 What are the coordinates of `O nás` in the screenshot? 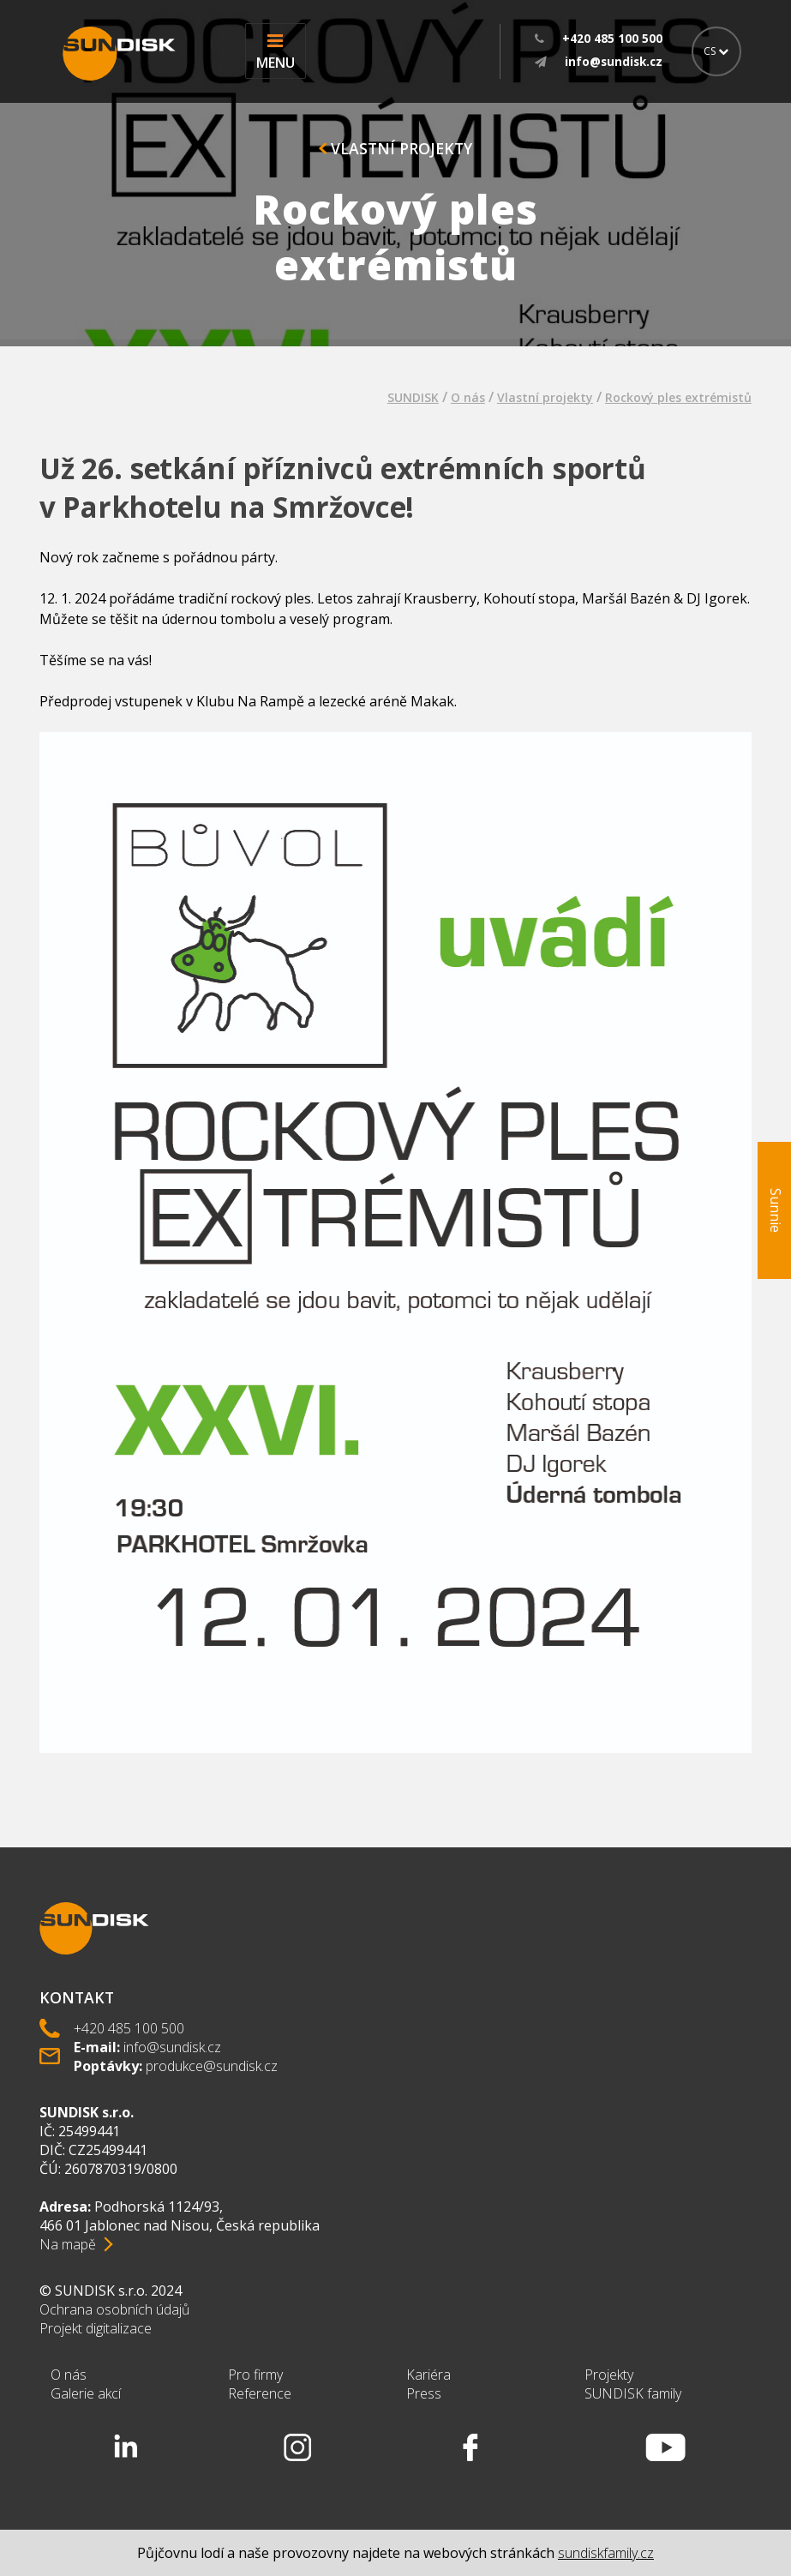 It's located at (468, 397).